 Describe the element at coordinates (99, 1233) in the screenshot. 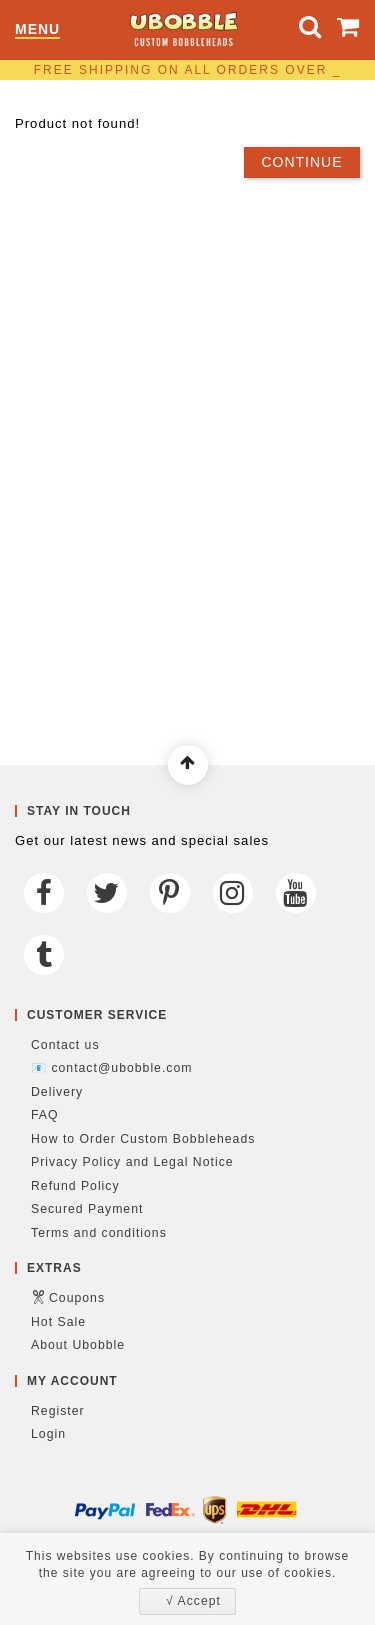

I see `Terms and conditions` at that location.